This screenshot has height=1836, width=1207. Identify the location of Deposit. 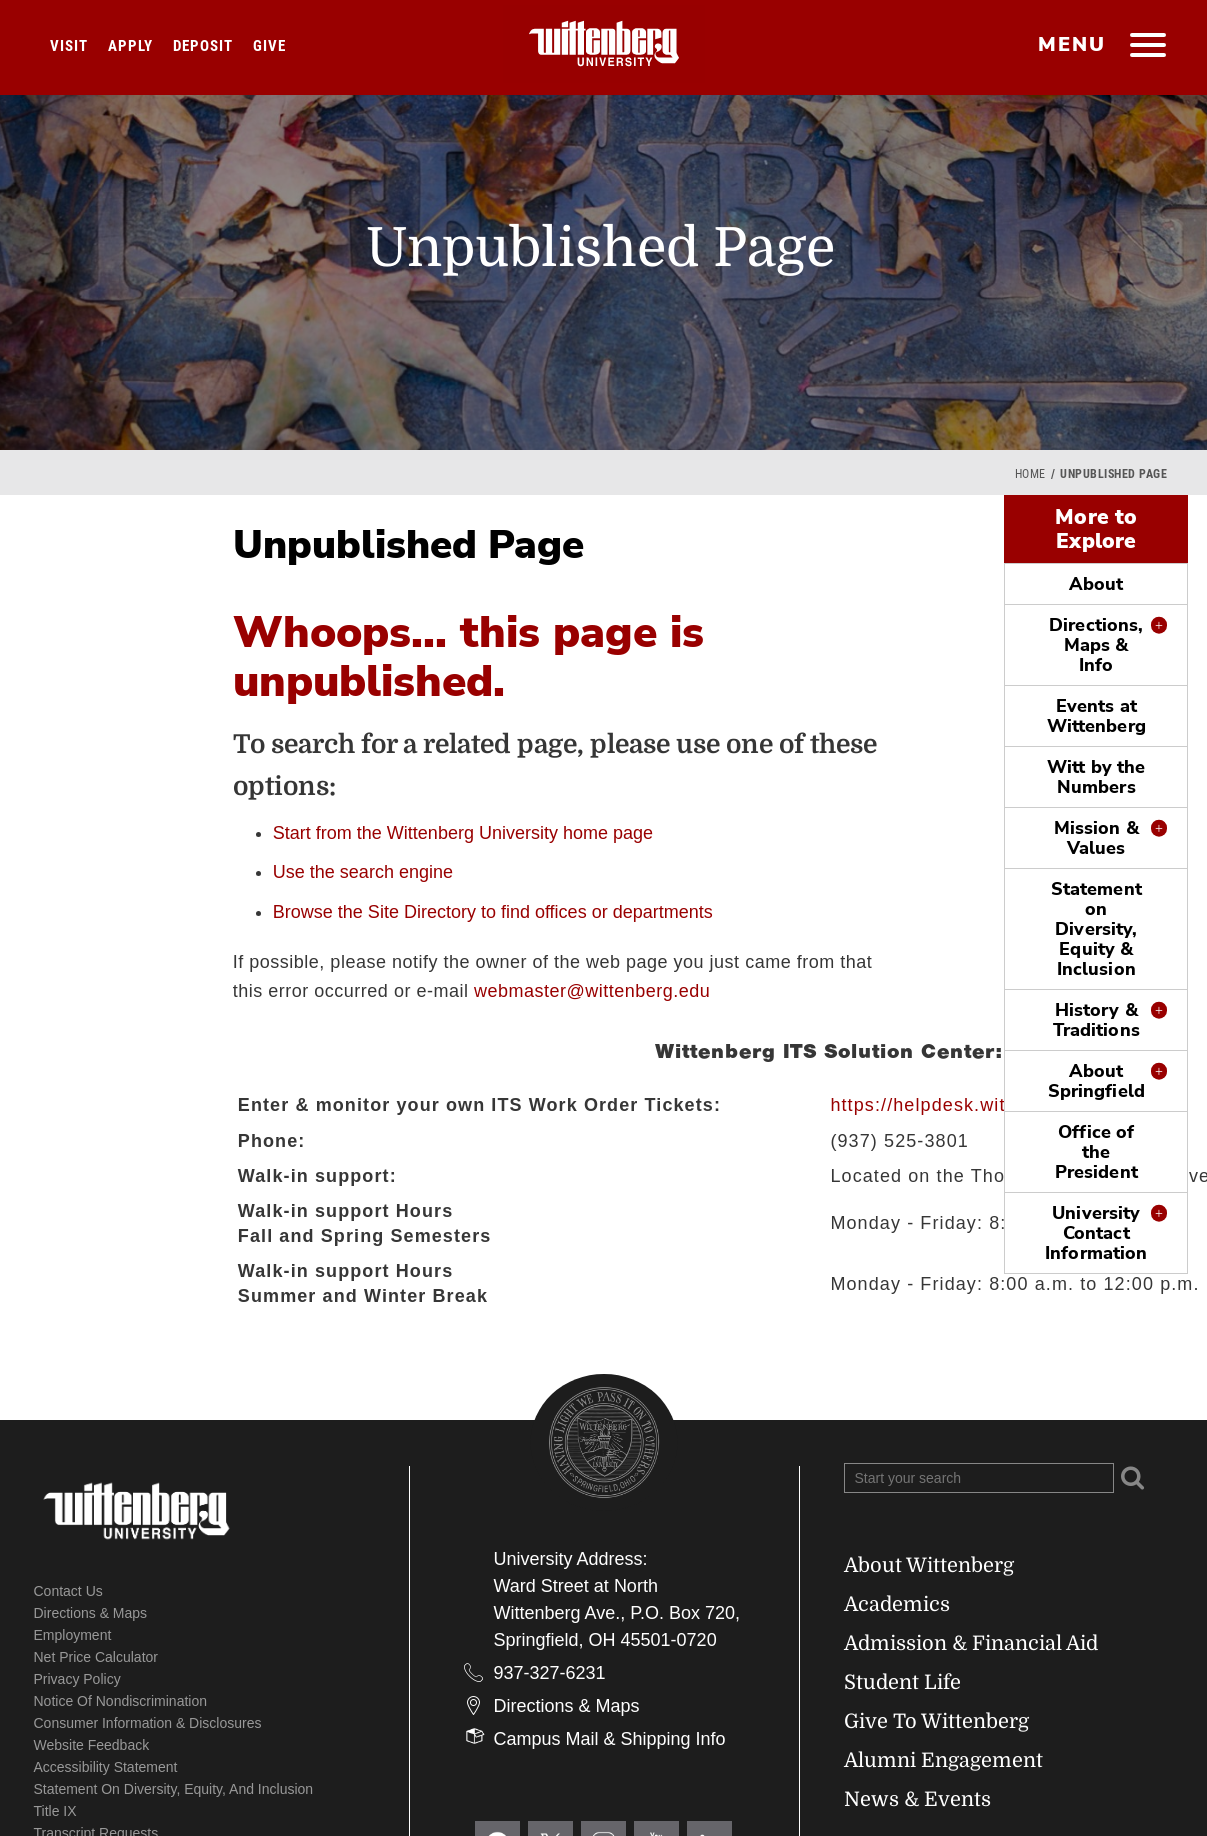
(203, 46).